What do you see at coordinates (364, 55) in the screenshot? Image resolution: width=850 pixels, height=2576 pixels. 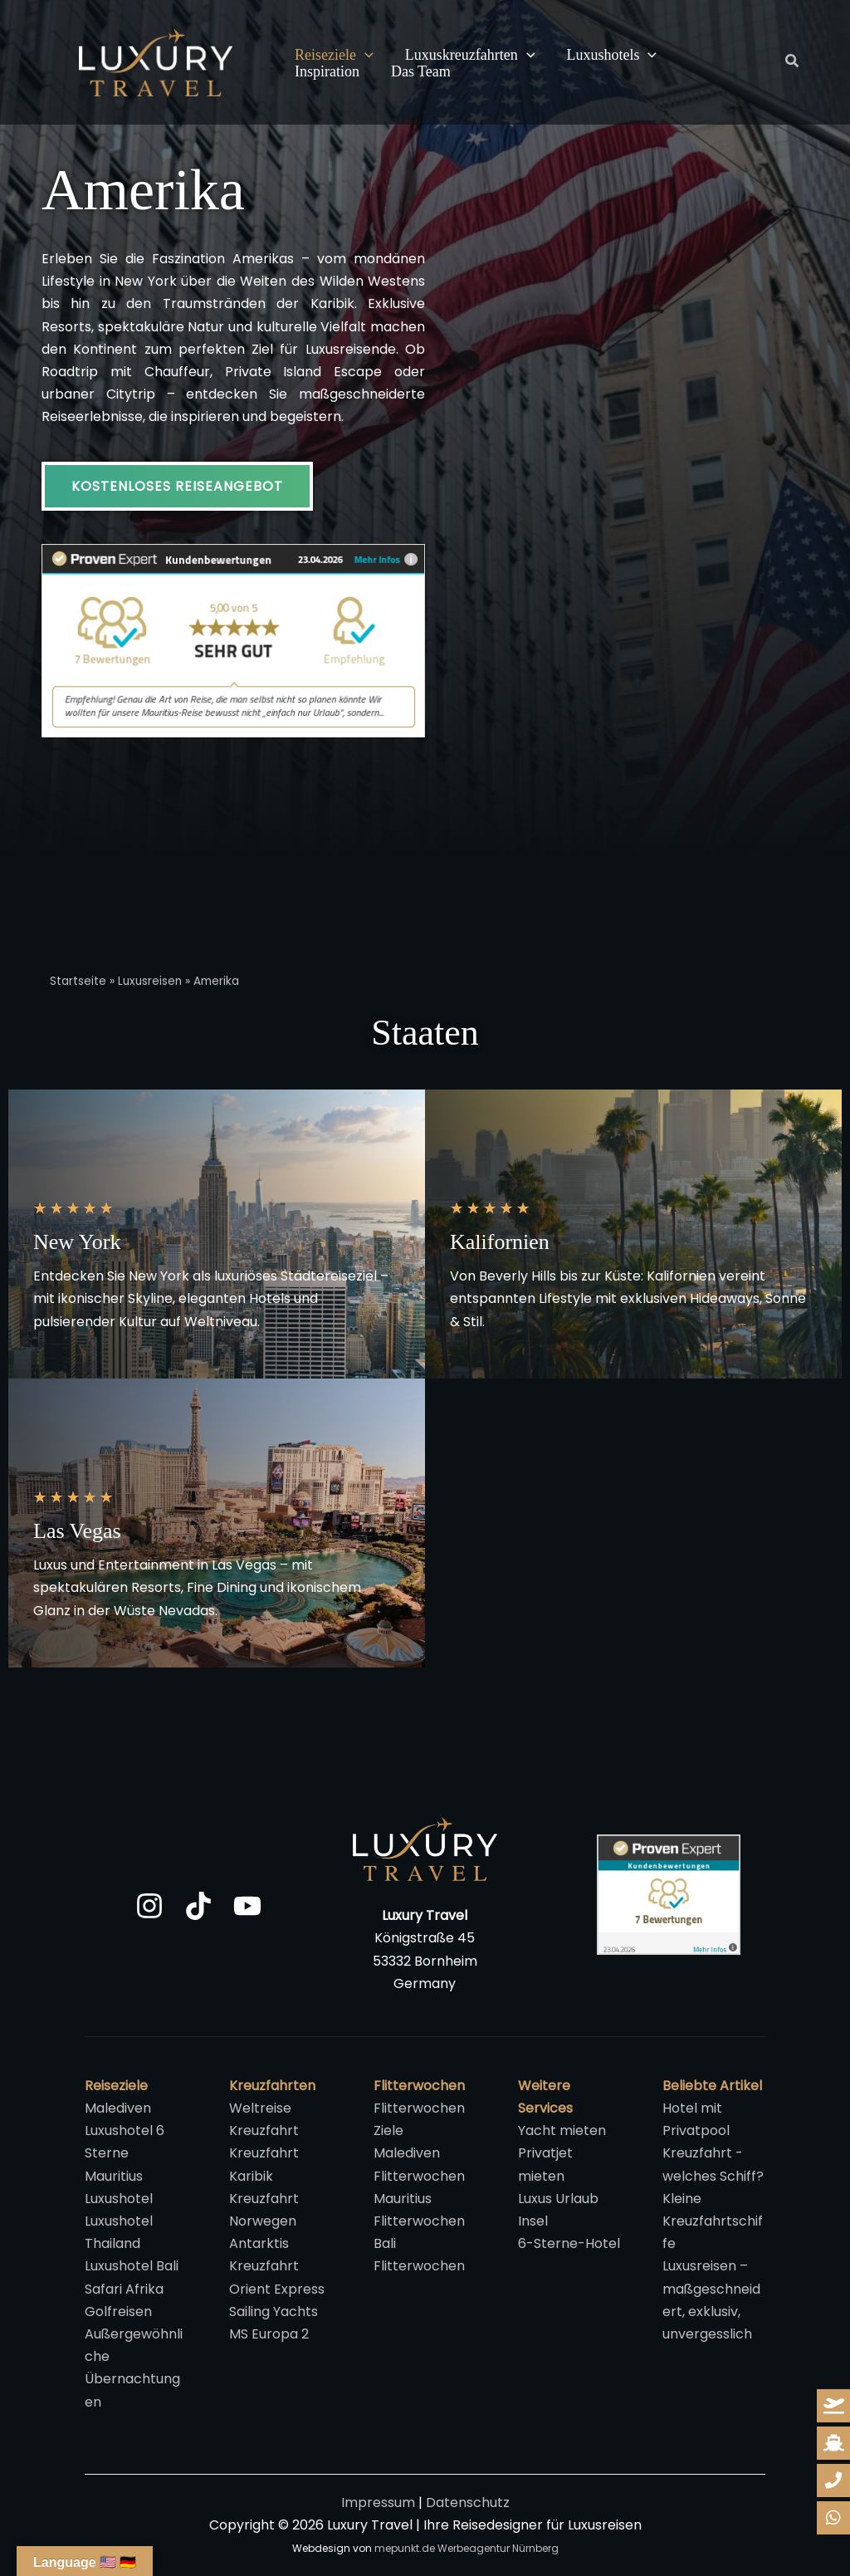 I see `[button]` at bounding box center [364, 55].